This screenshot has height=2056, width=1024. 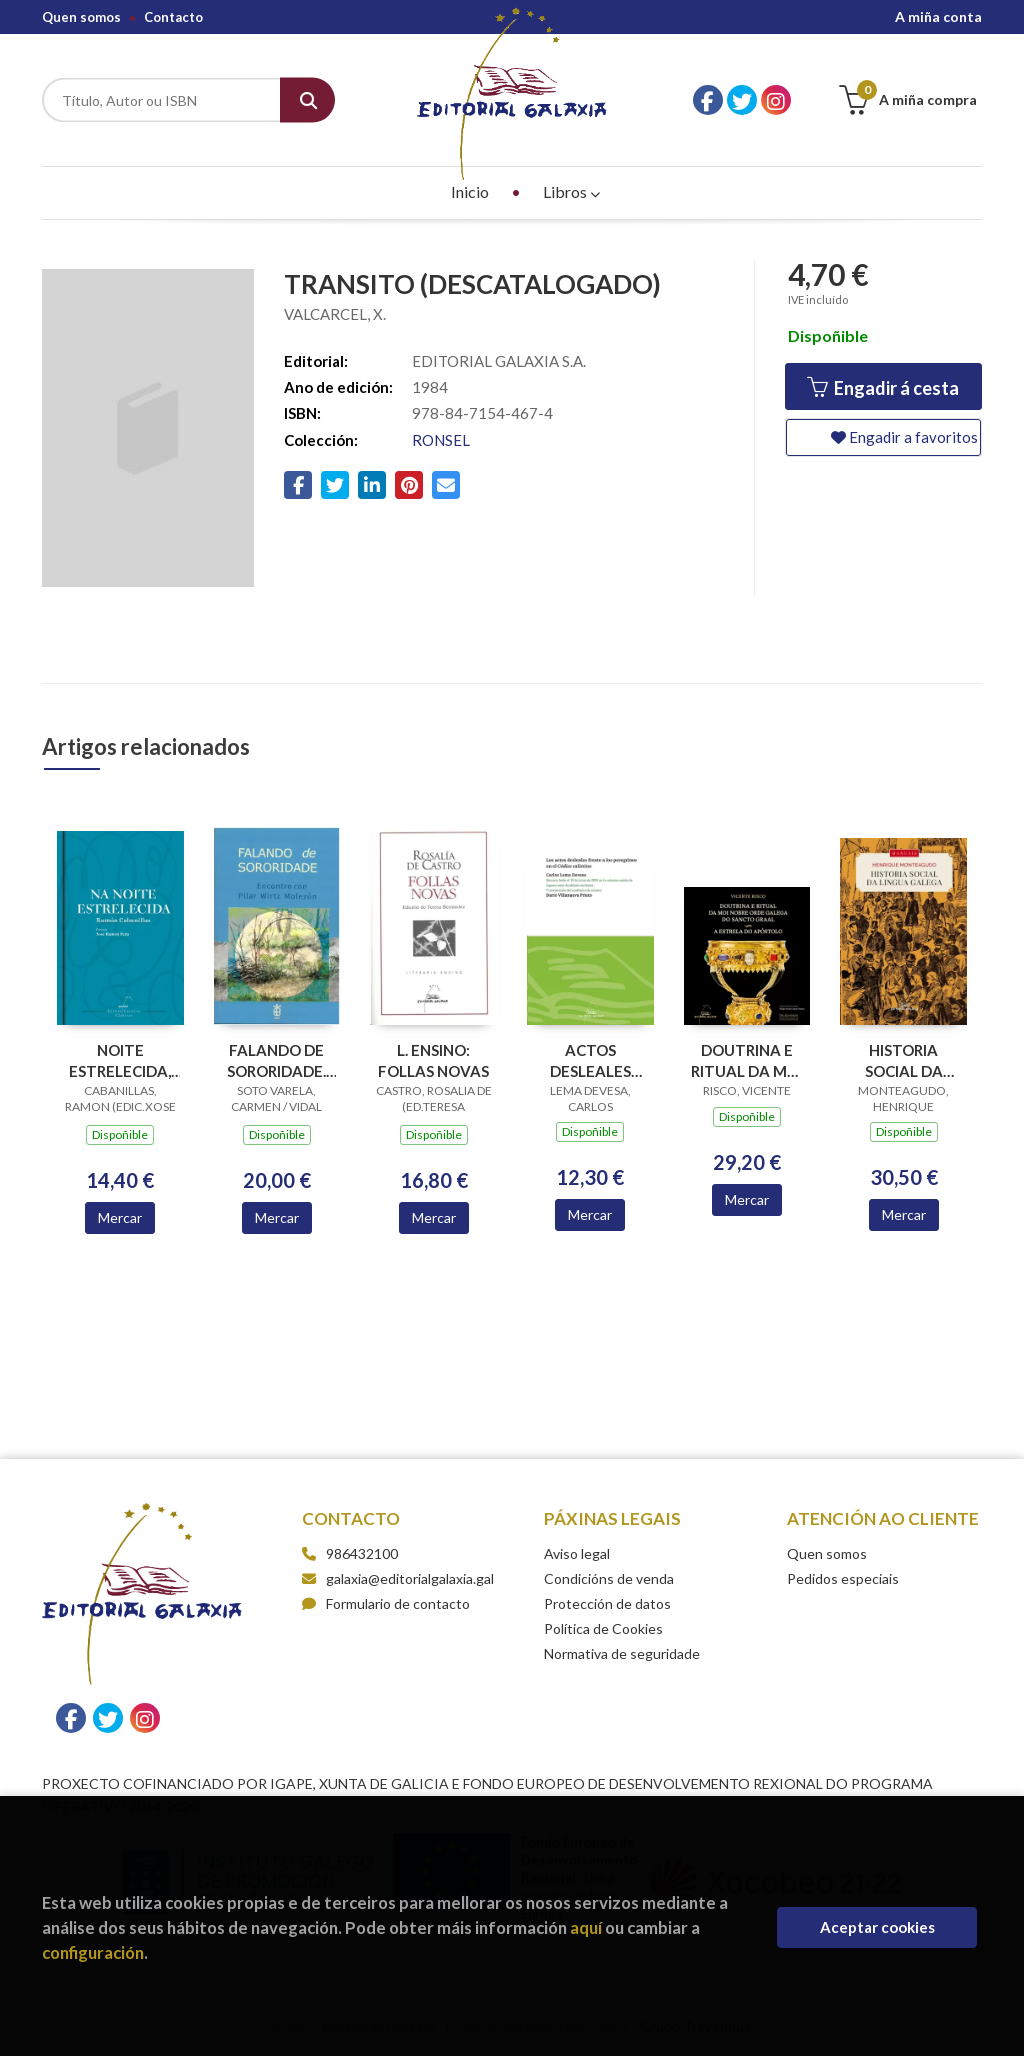 I want to click on ACTOS DESLEALES FRENTE A LOS PEREGRINOS EN EL CODICE CALIXTINO, so click(x=590, y=1060).